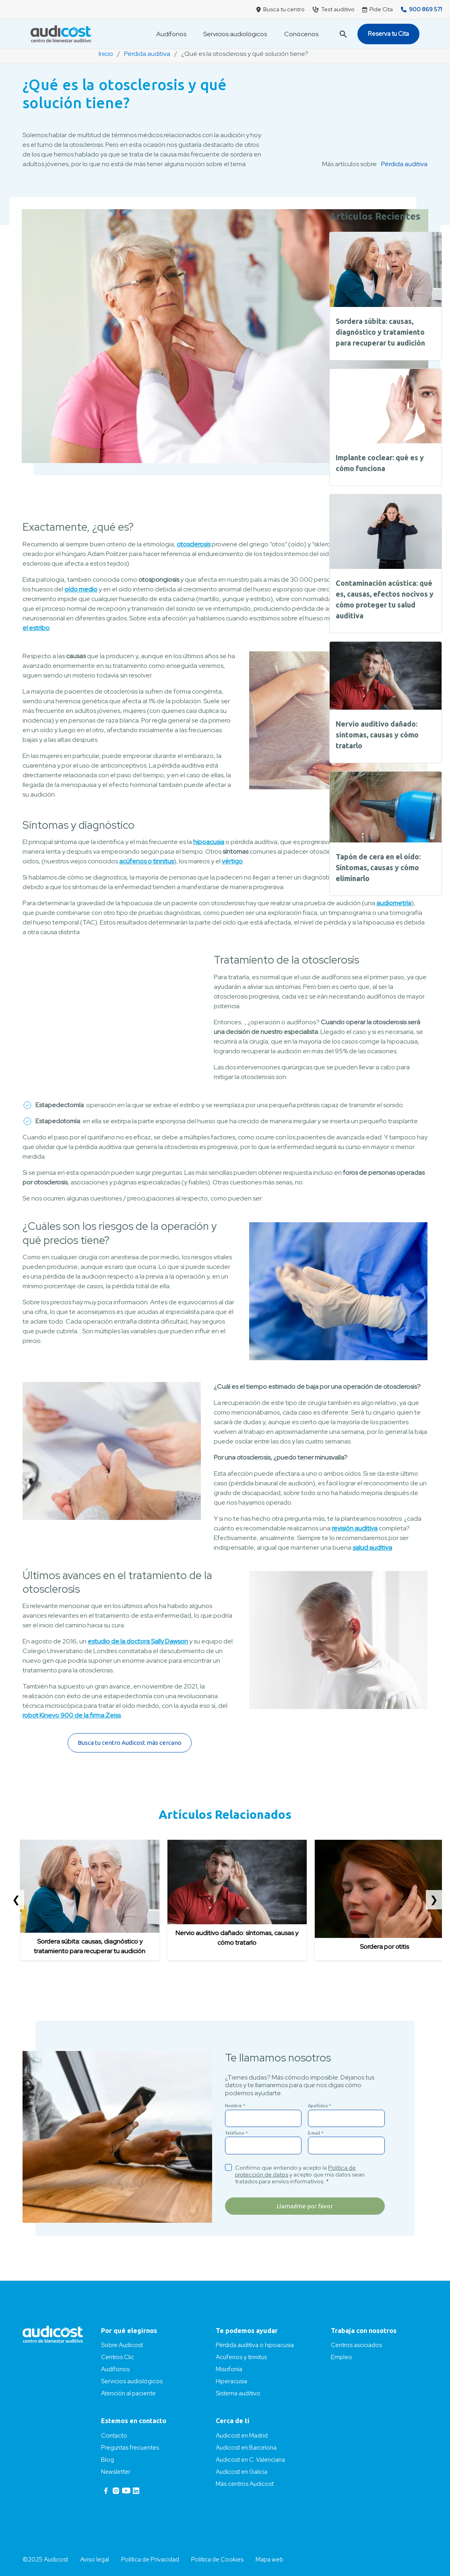  I want to click on Busca tu centro Audicost más cercano, so click(130, 1742).